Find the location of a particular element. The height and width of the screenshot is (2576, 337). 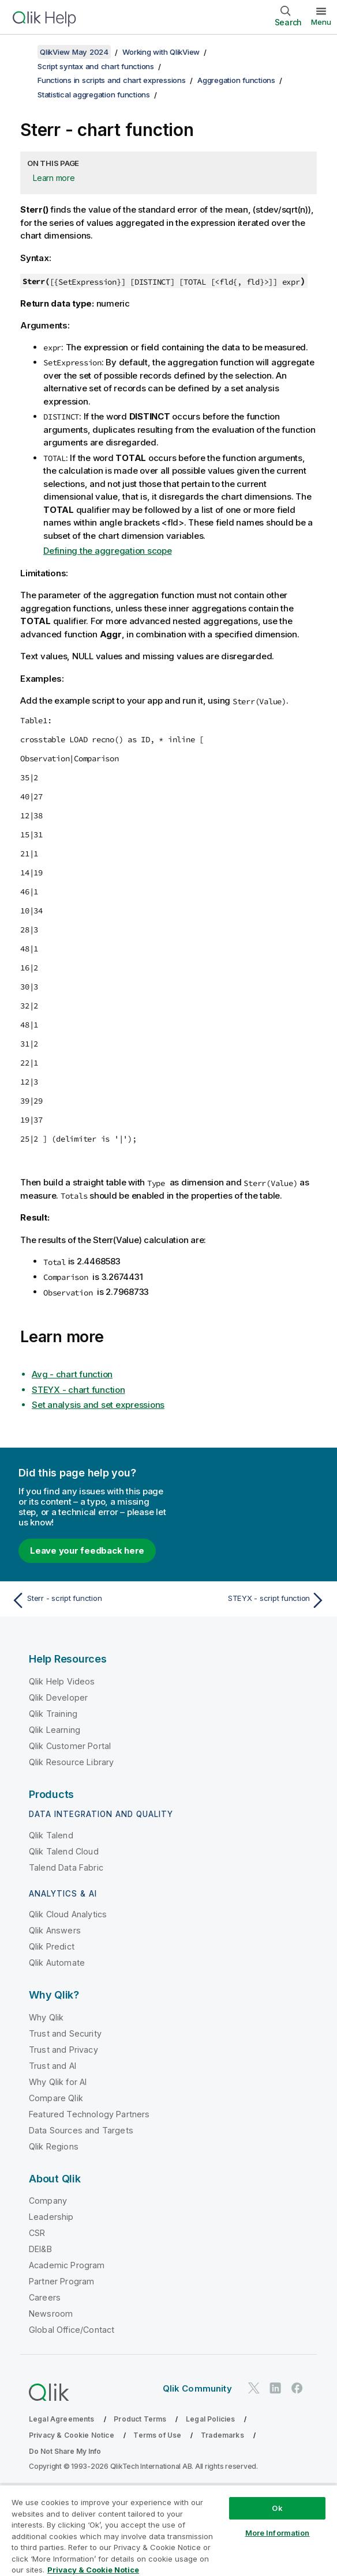

Qlik Resource Library is located at coordinates (71, 1762).